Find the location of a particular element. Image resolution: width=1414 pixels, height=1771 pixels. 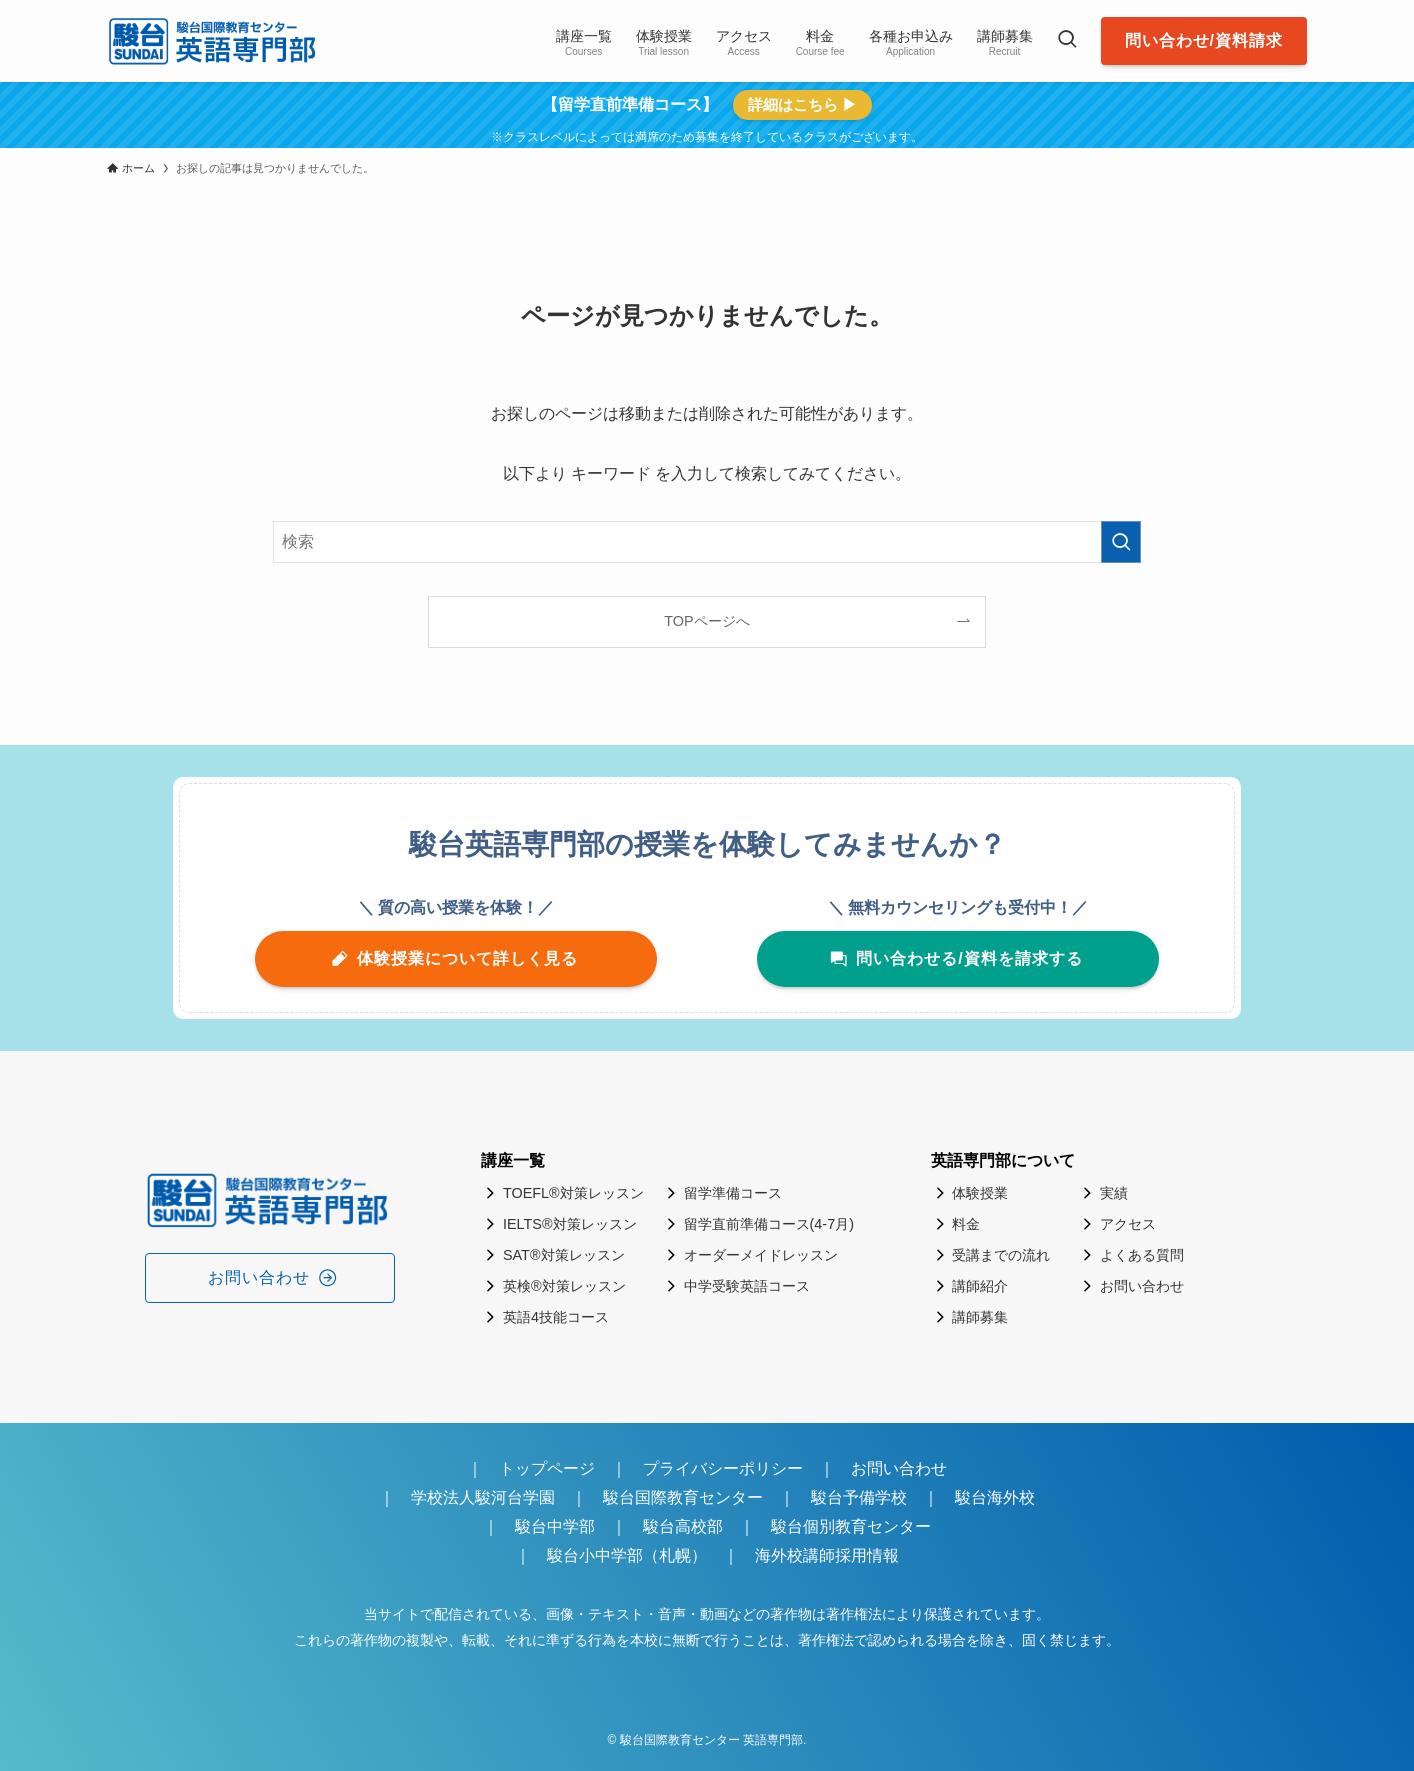

海外校講師採用情報 is located at coordinates (827, 1555).